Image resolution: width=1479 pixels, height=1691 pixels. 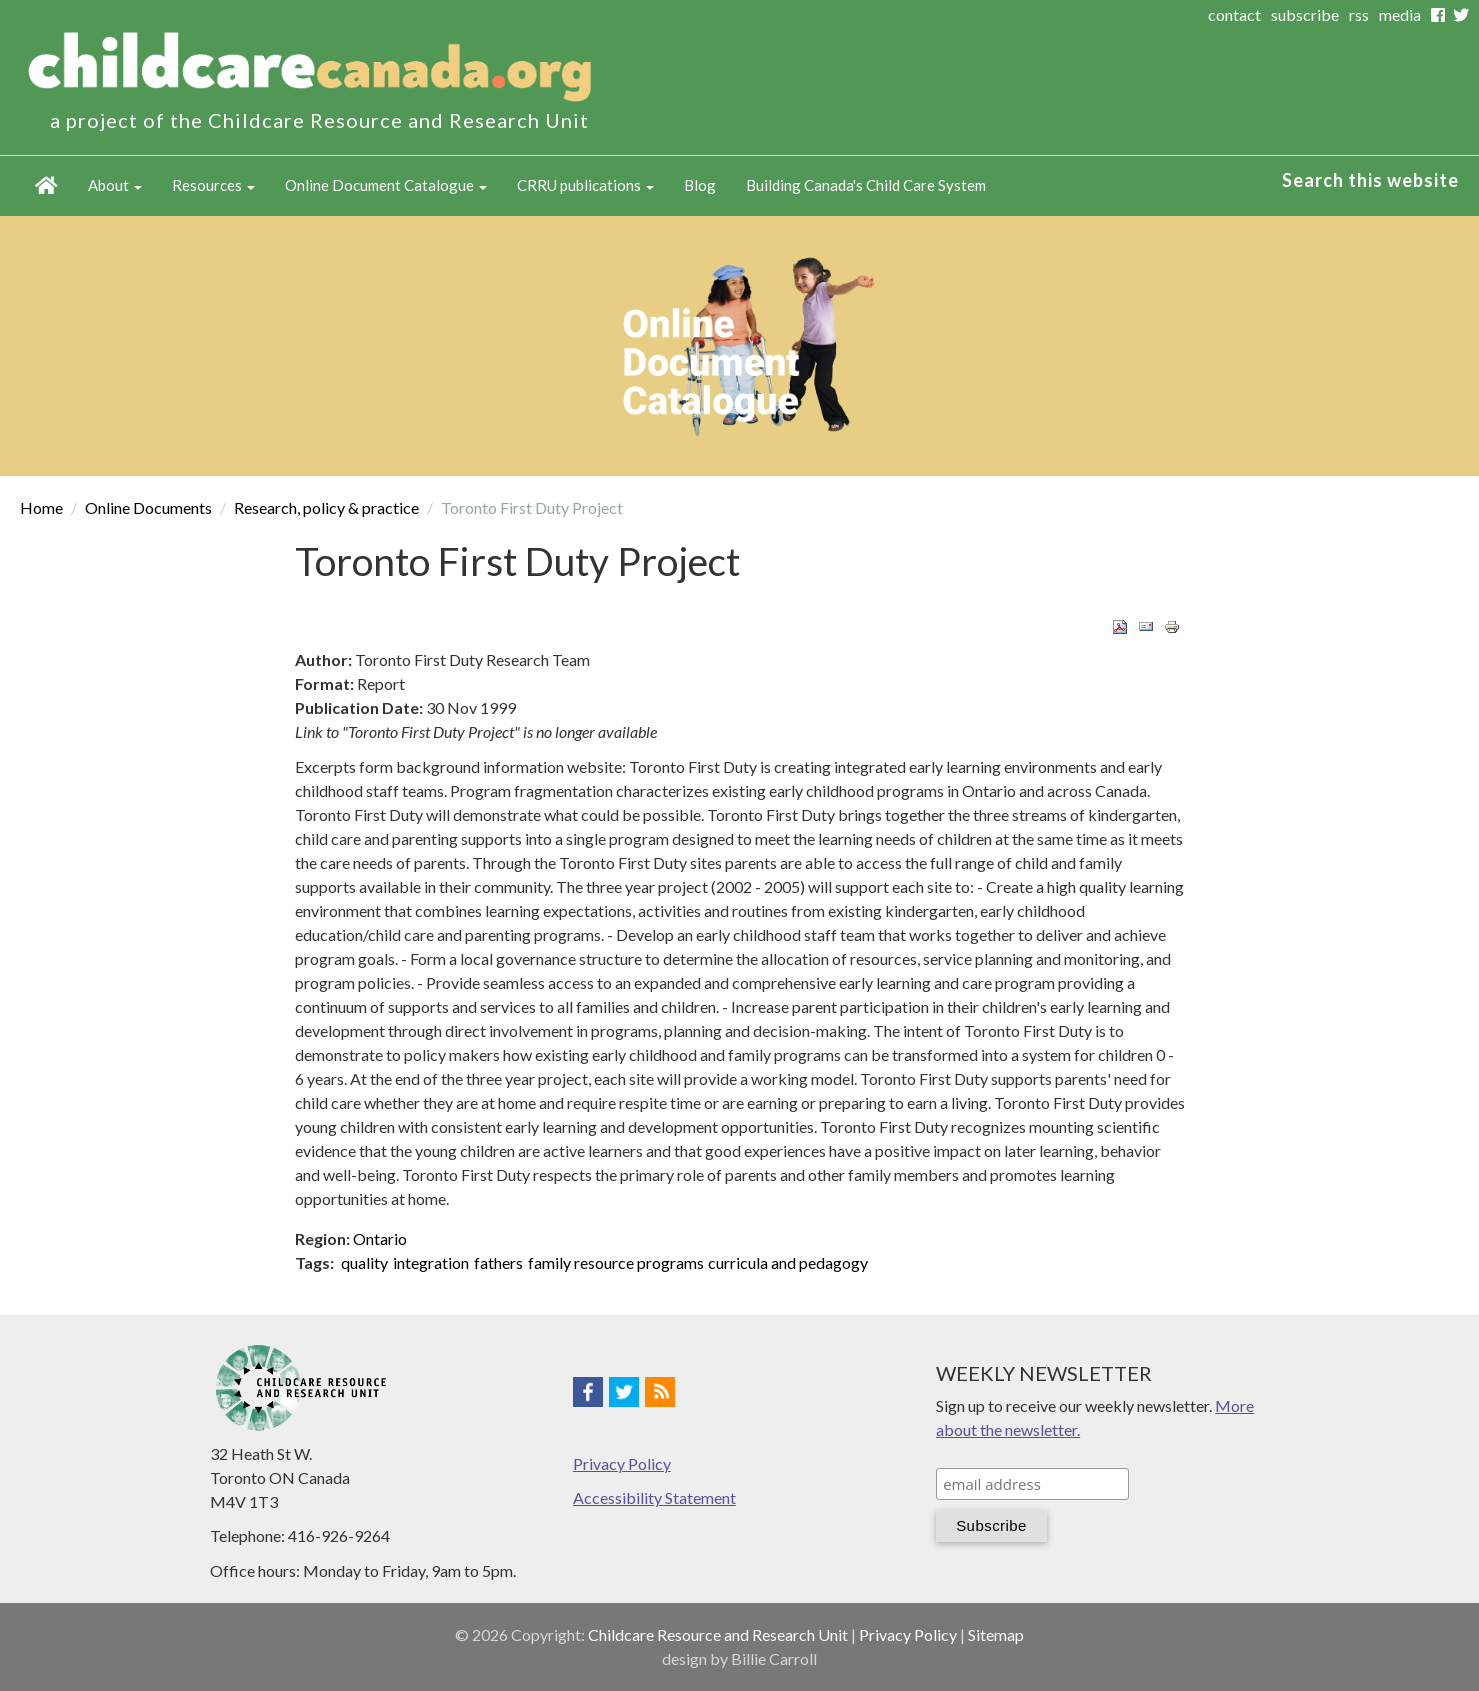 What do you see at coordinates (1400, 14) in the screenshot?
I see `media` at bounding box center [1400, 14].